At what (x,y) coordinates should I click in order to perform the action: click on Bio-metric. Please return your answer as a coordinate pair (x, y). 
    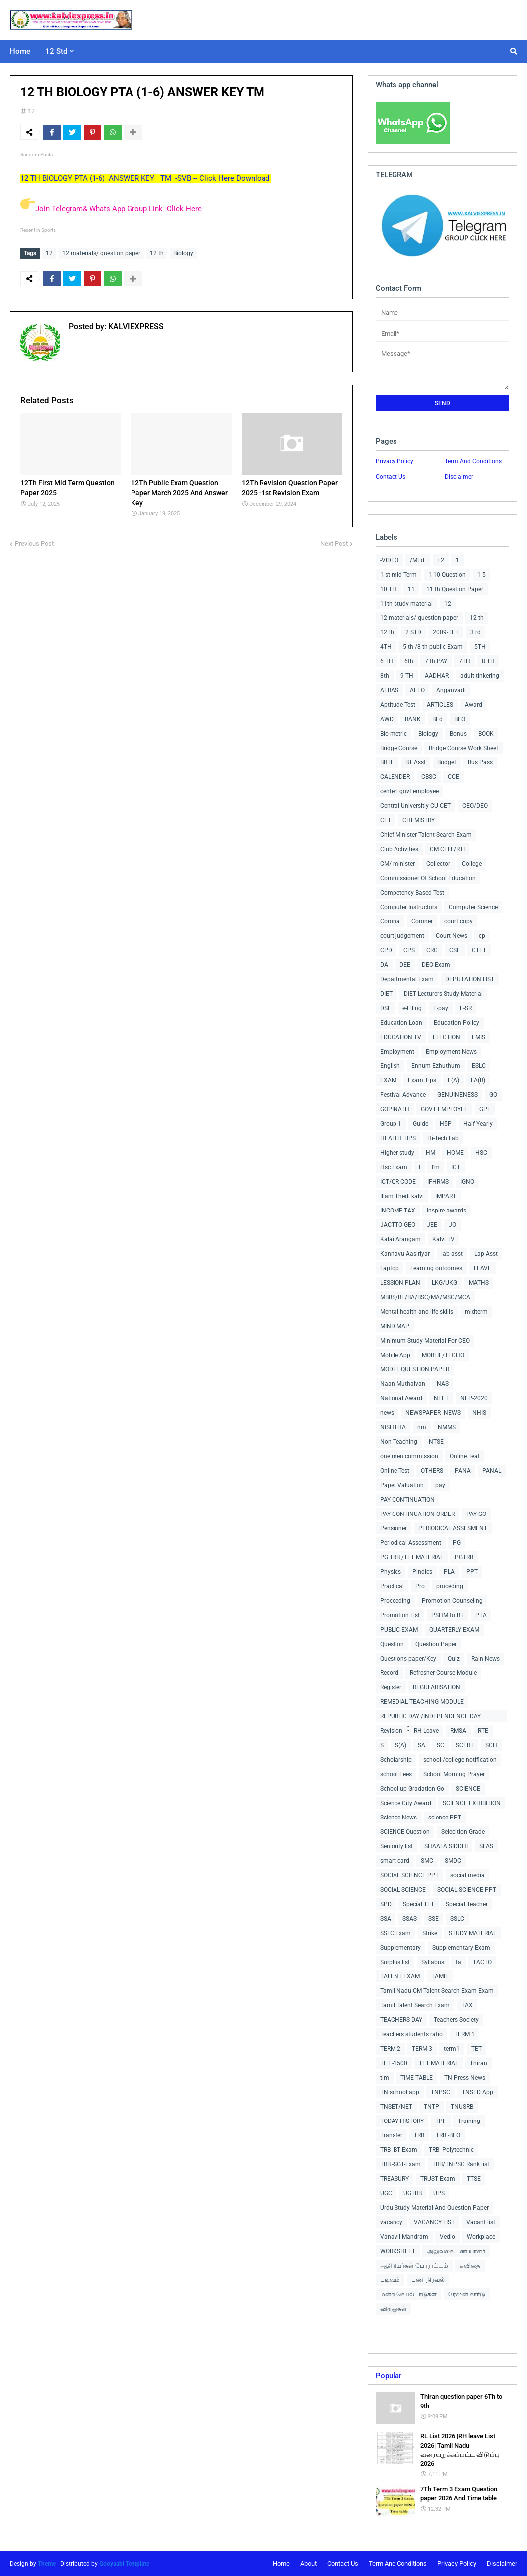
    Looking at the image, I should click on (393, 733).